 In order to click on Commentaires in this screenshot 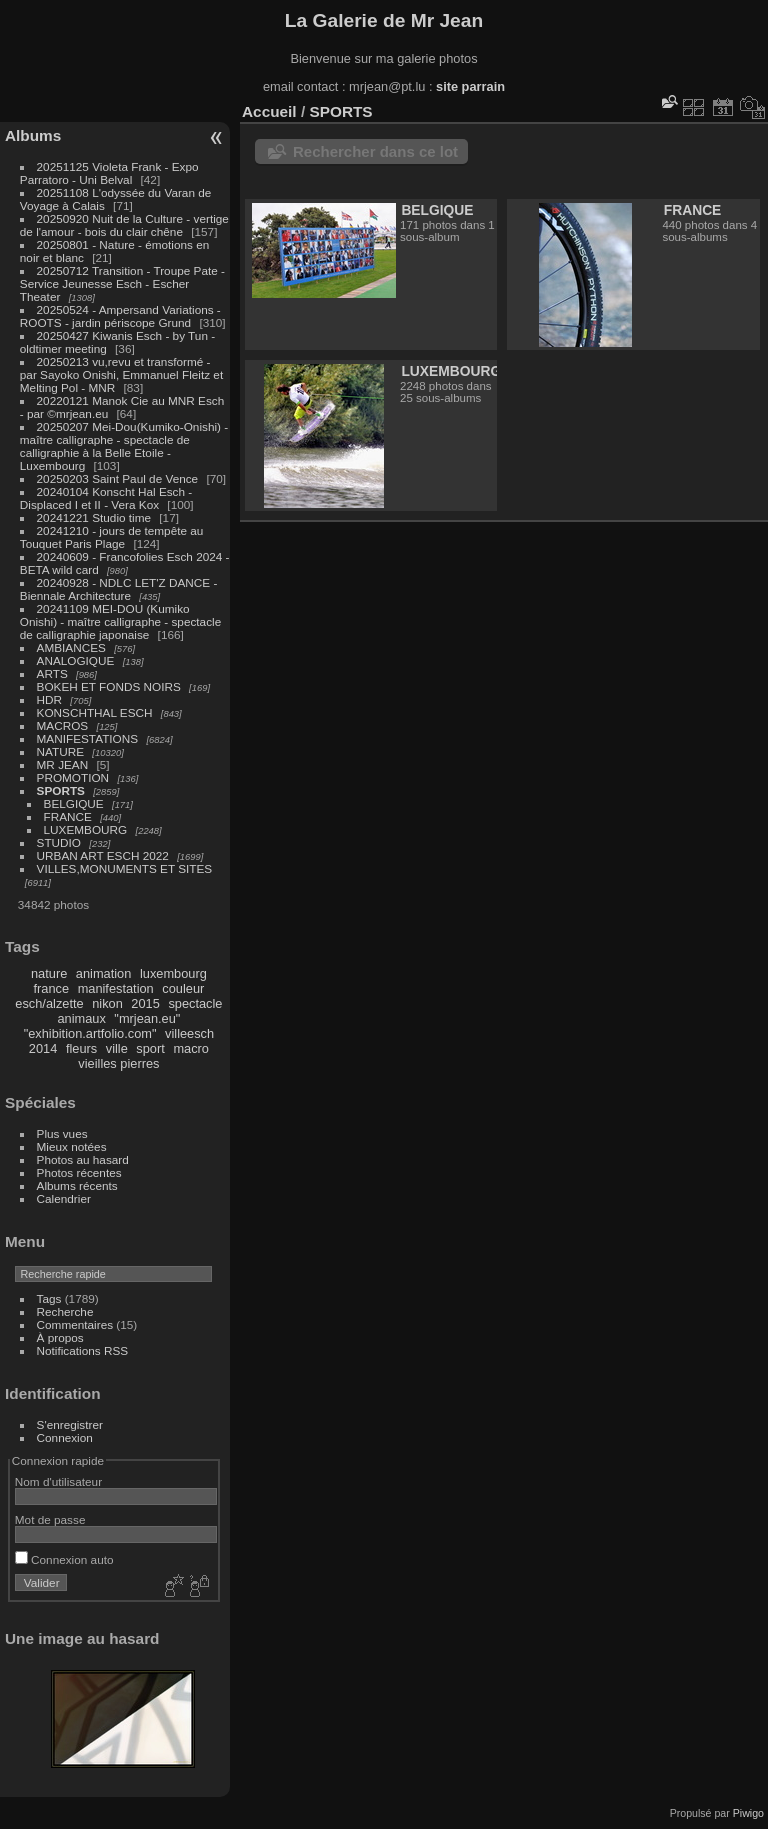, I will do `click(75, 1324)`.